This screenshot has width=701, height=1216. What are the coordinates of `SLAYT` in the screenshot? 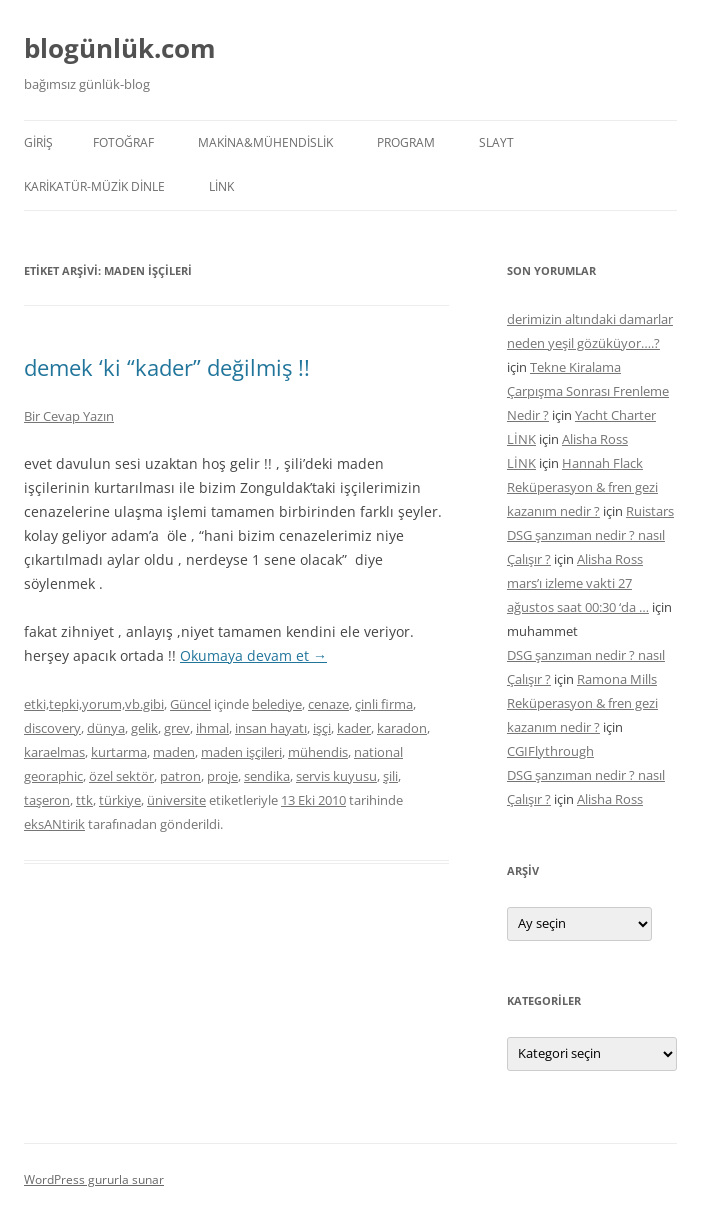 It's located at (496, 142).